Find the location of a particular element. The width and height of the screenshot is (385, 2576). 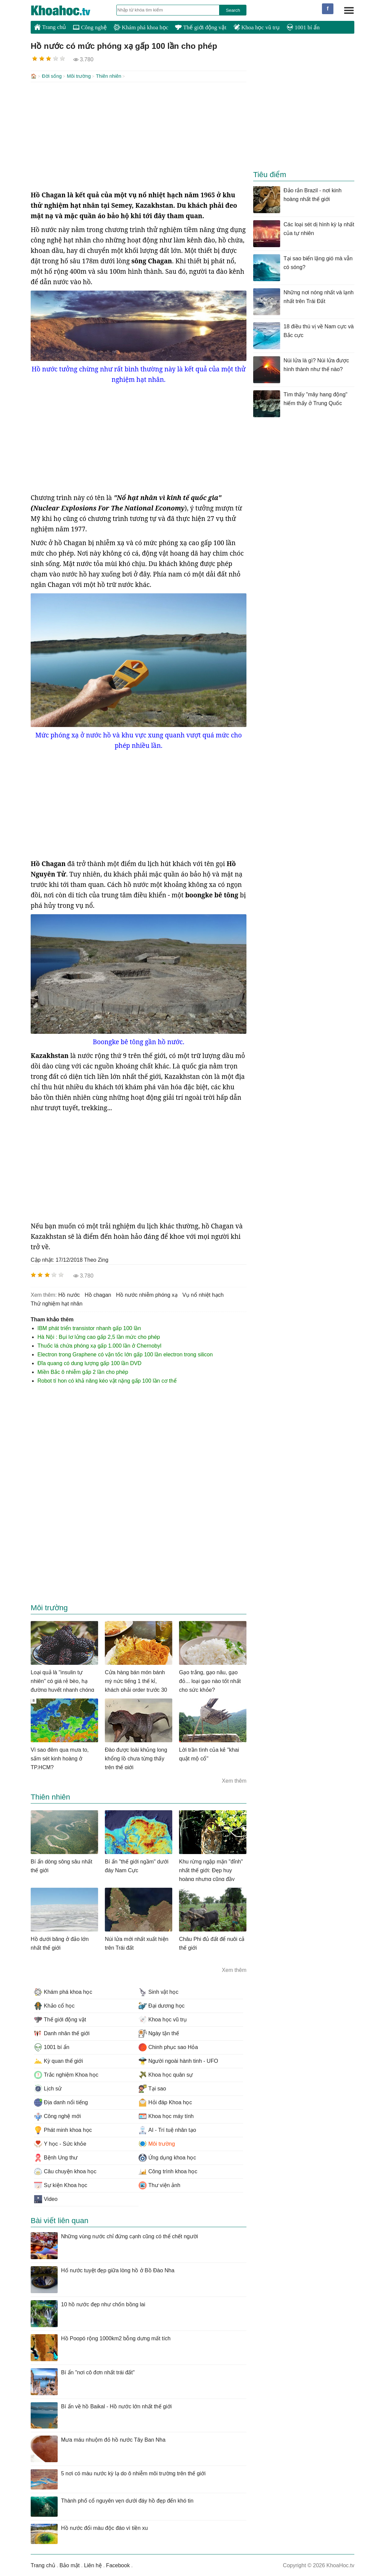

Robot tí hon có khả năng kéo vật nặng gấp 100 lần cơ thể is located at coordinates (107, 1380).